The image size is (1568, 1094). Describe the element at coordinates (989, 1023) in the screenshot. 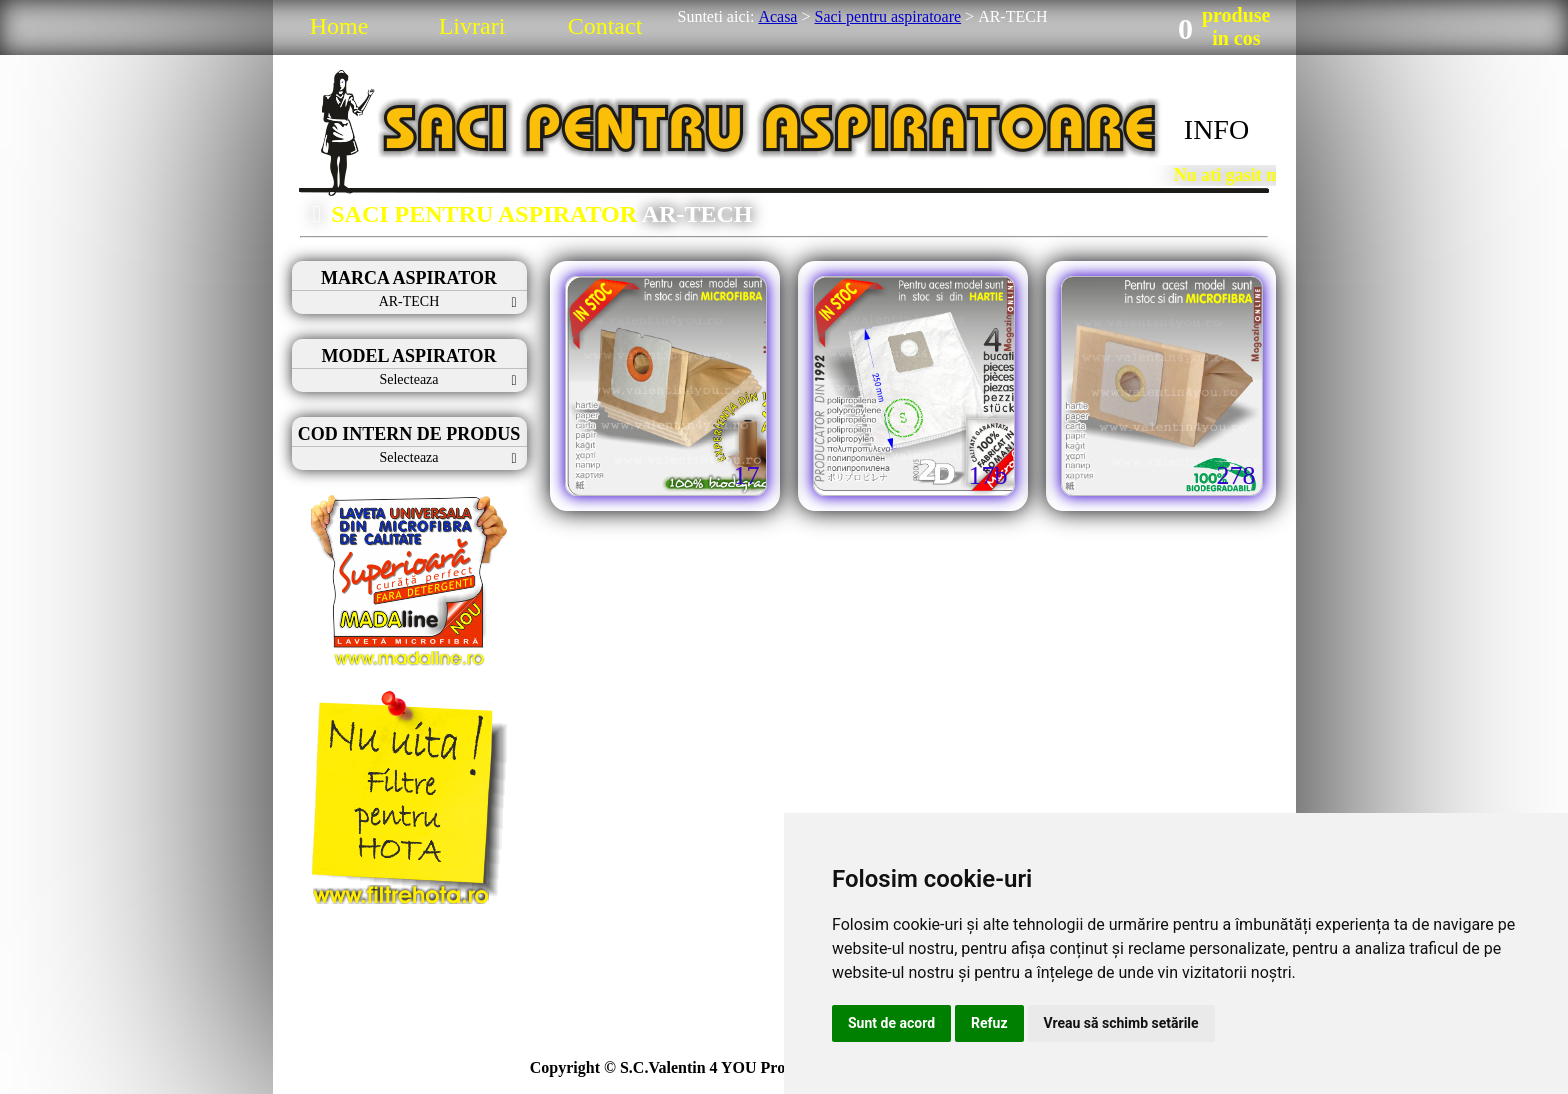

I see `Refuz [button]` at that location.